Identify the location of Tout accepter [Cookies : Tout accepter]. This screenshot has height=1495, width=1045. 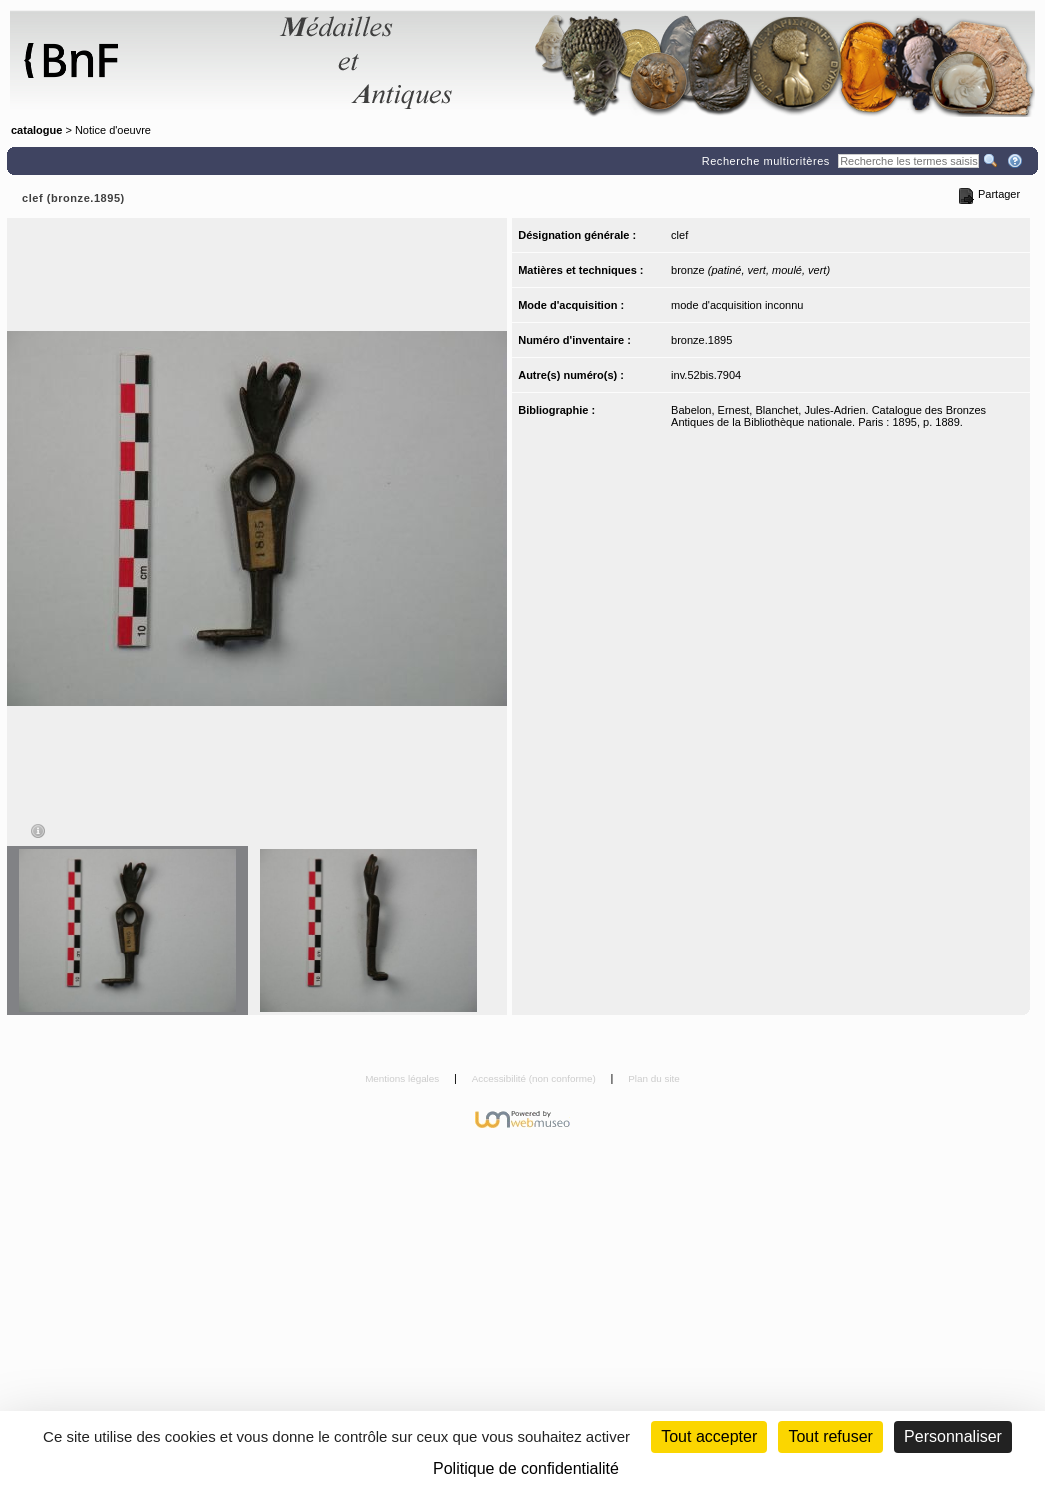
(709, 1436).